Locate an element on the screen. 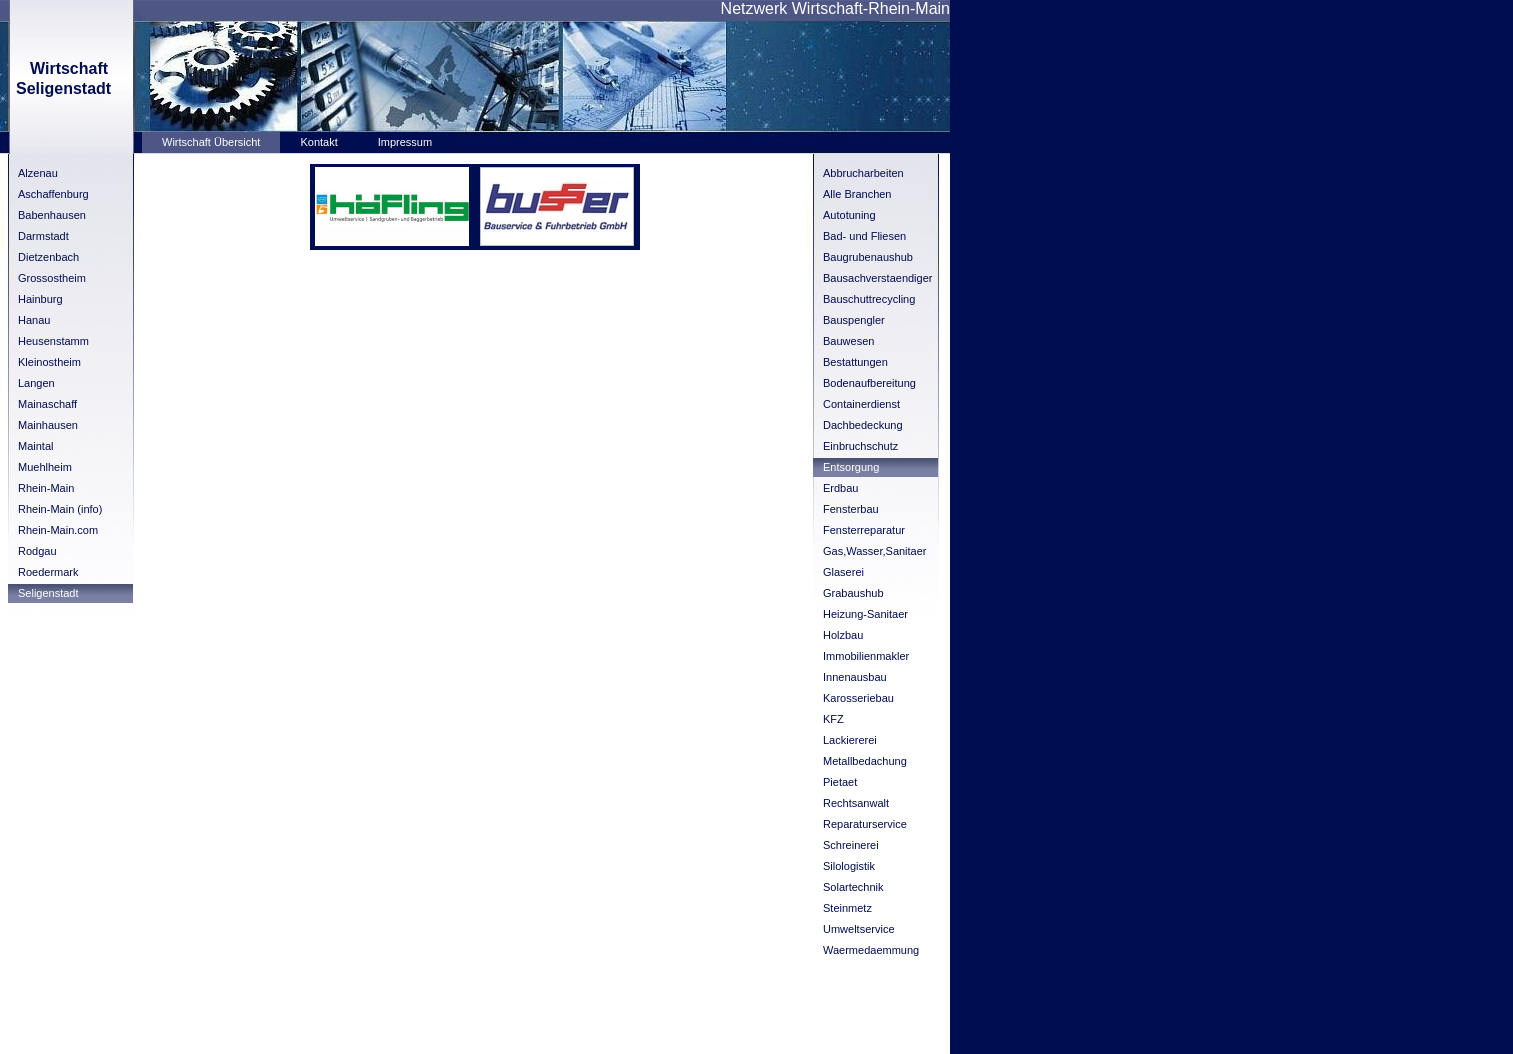  Rodgau is located at coordinates (37, 551).